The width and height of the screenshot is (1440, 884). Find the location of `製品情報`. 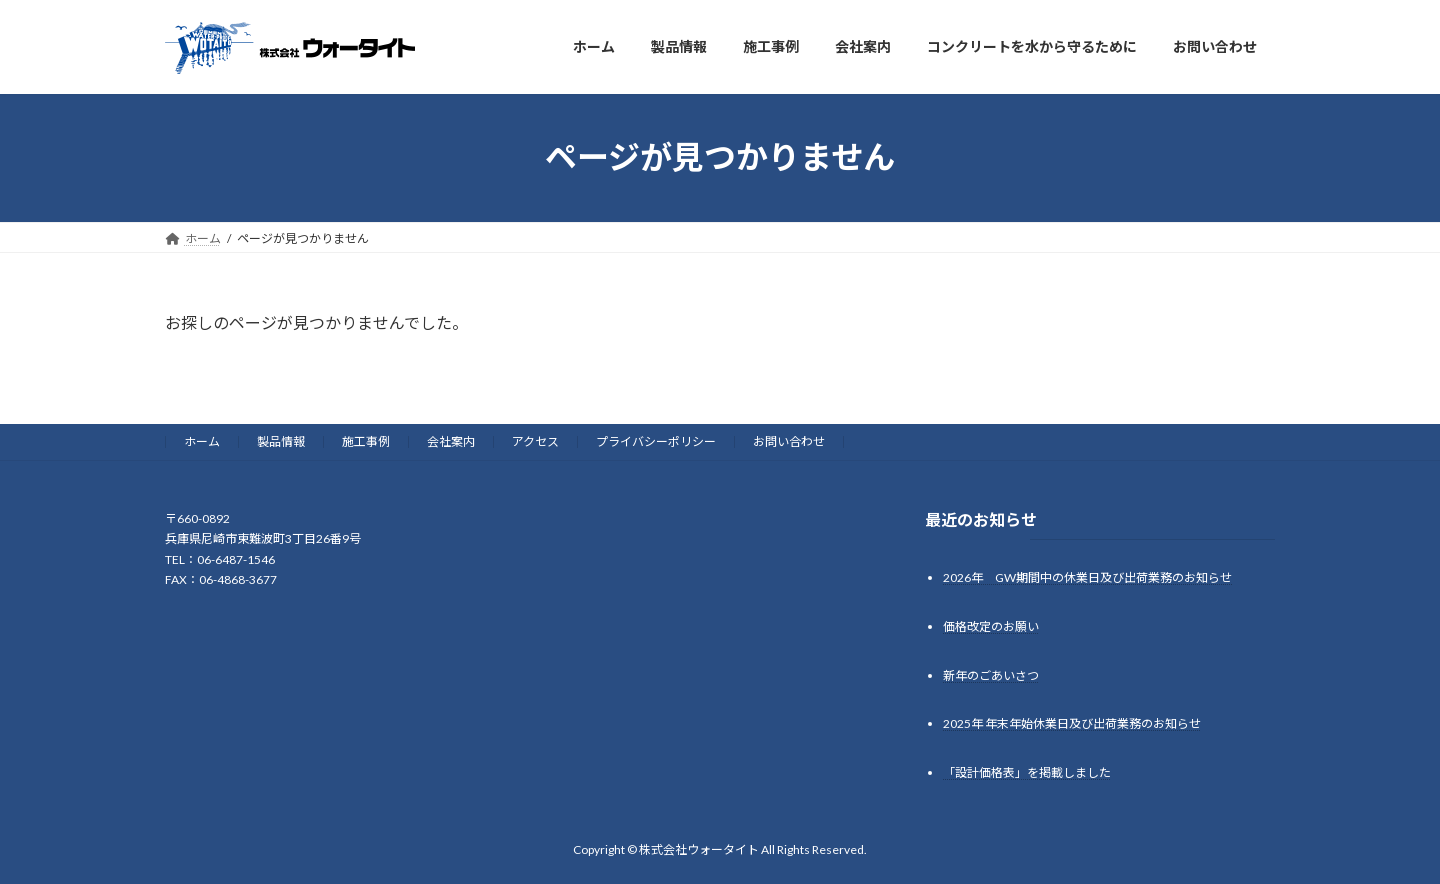

製品情報 is located at coordinates (281, 441).